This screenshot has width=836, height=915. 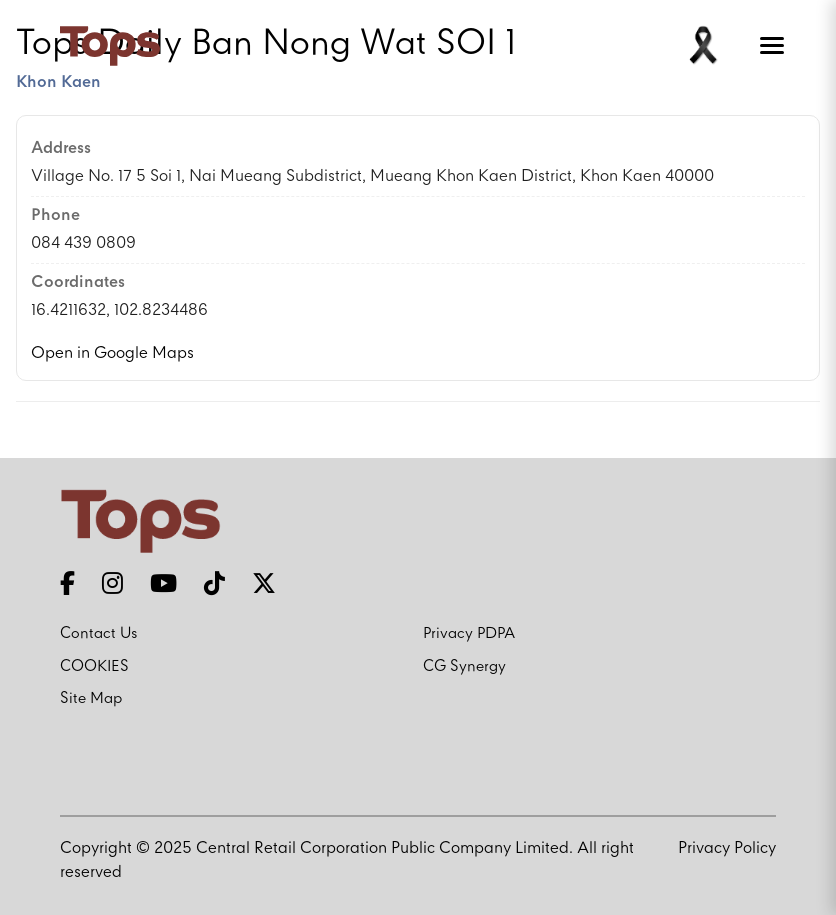 What do you see at coordinates (99, 634) in the screenshot?
I see `Contact Us` at bounding box center [99, 634].